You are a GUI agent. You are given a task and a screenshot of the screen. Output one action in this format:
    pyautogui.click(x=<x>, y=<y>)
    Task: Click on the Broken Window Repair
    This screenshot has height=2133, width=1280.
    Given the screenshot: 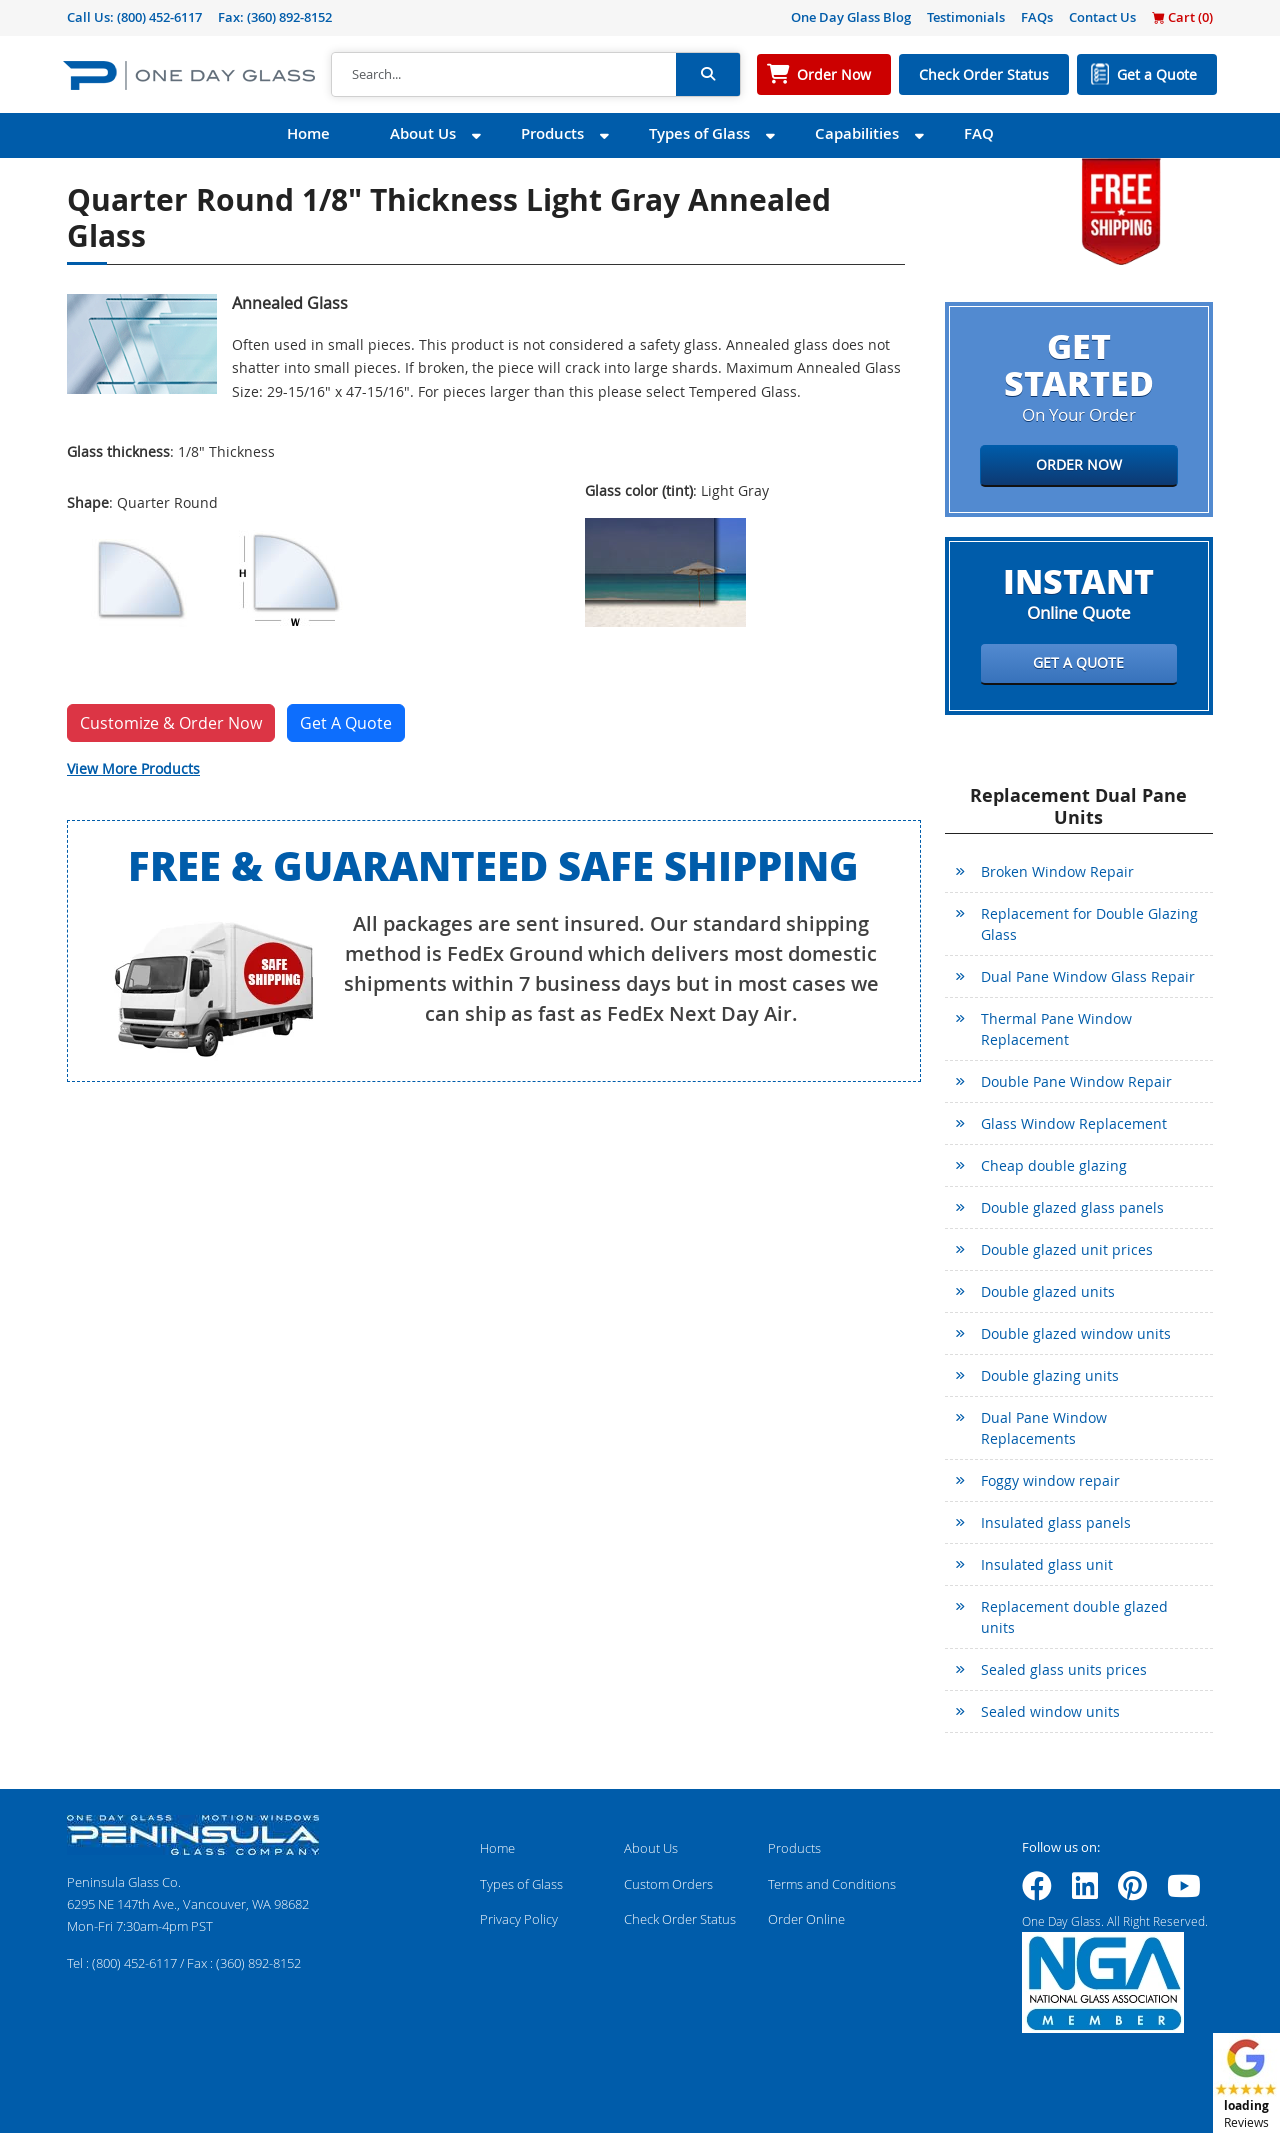 What is the action you would take?
    pyautogui.click(x=1057, y=871)
    